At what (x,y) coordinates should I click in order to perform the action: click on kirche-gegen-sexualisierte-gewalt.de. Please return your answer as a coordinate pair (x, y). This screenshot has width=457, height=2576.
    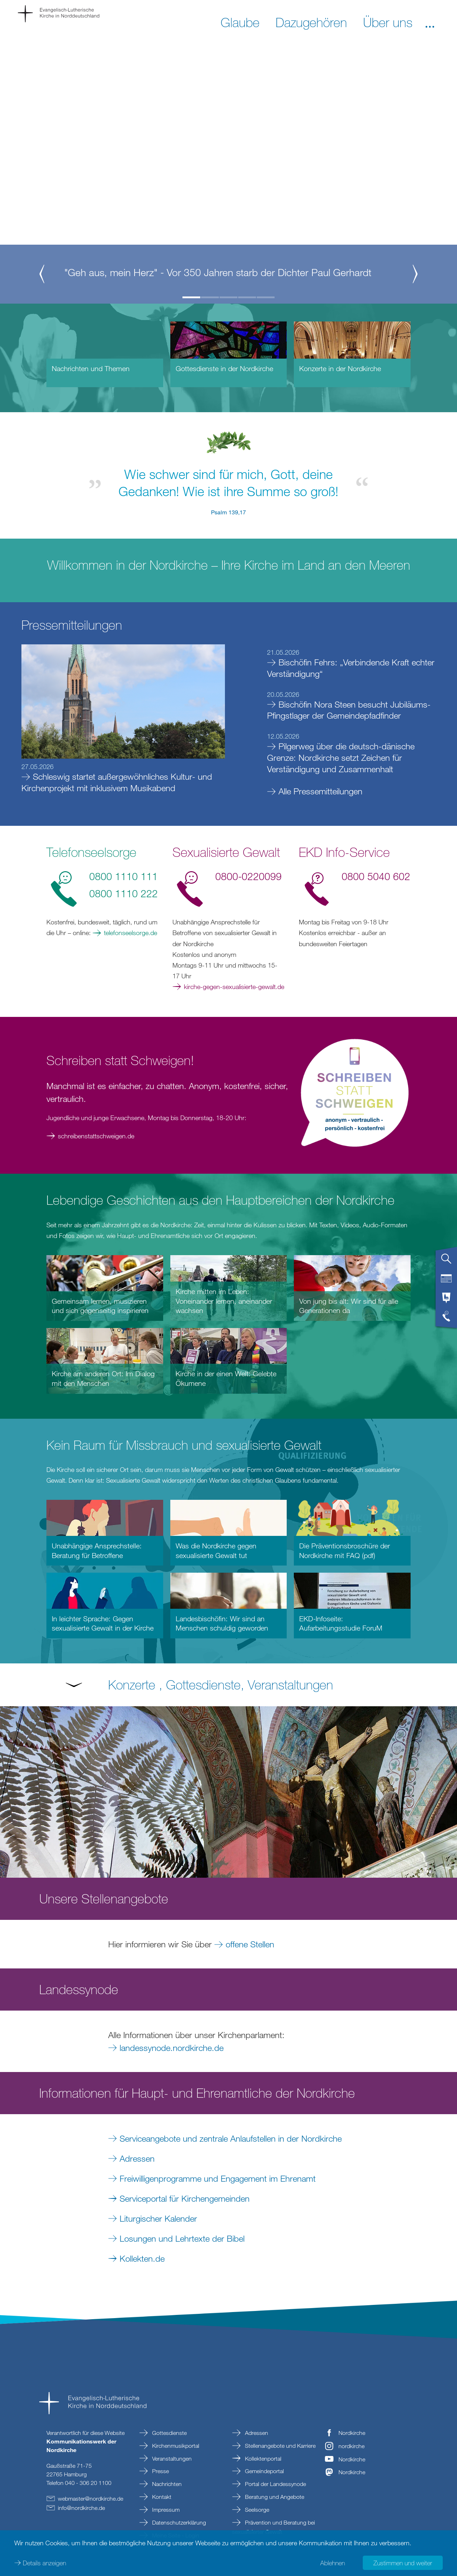
    Looking at the image, I should click on (234, 986).